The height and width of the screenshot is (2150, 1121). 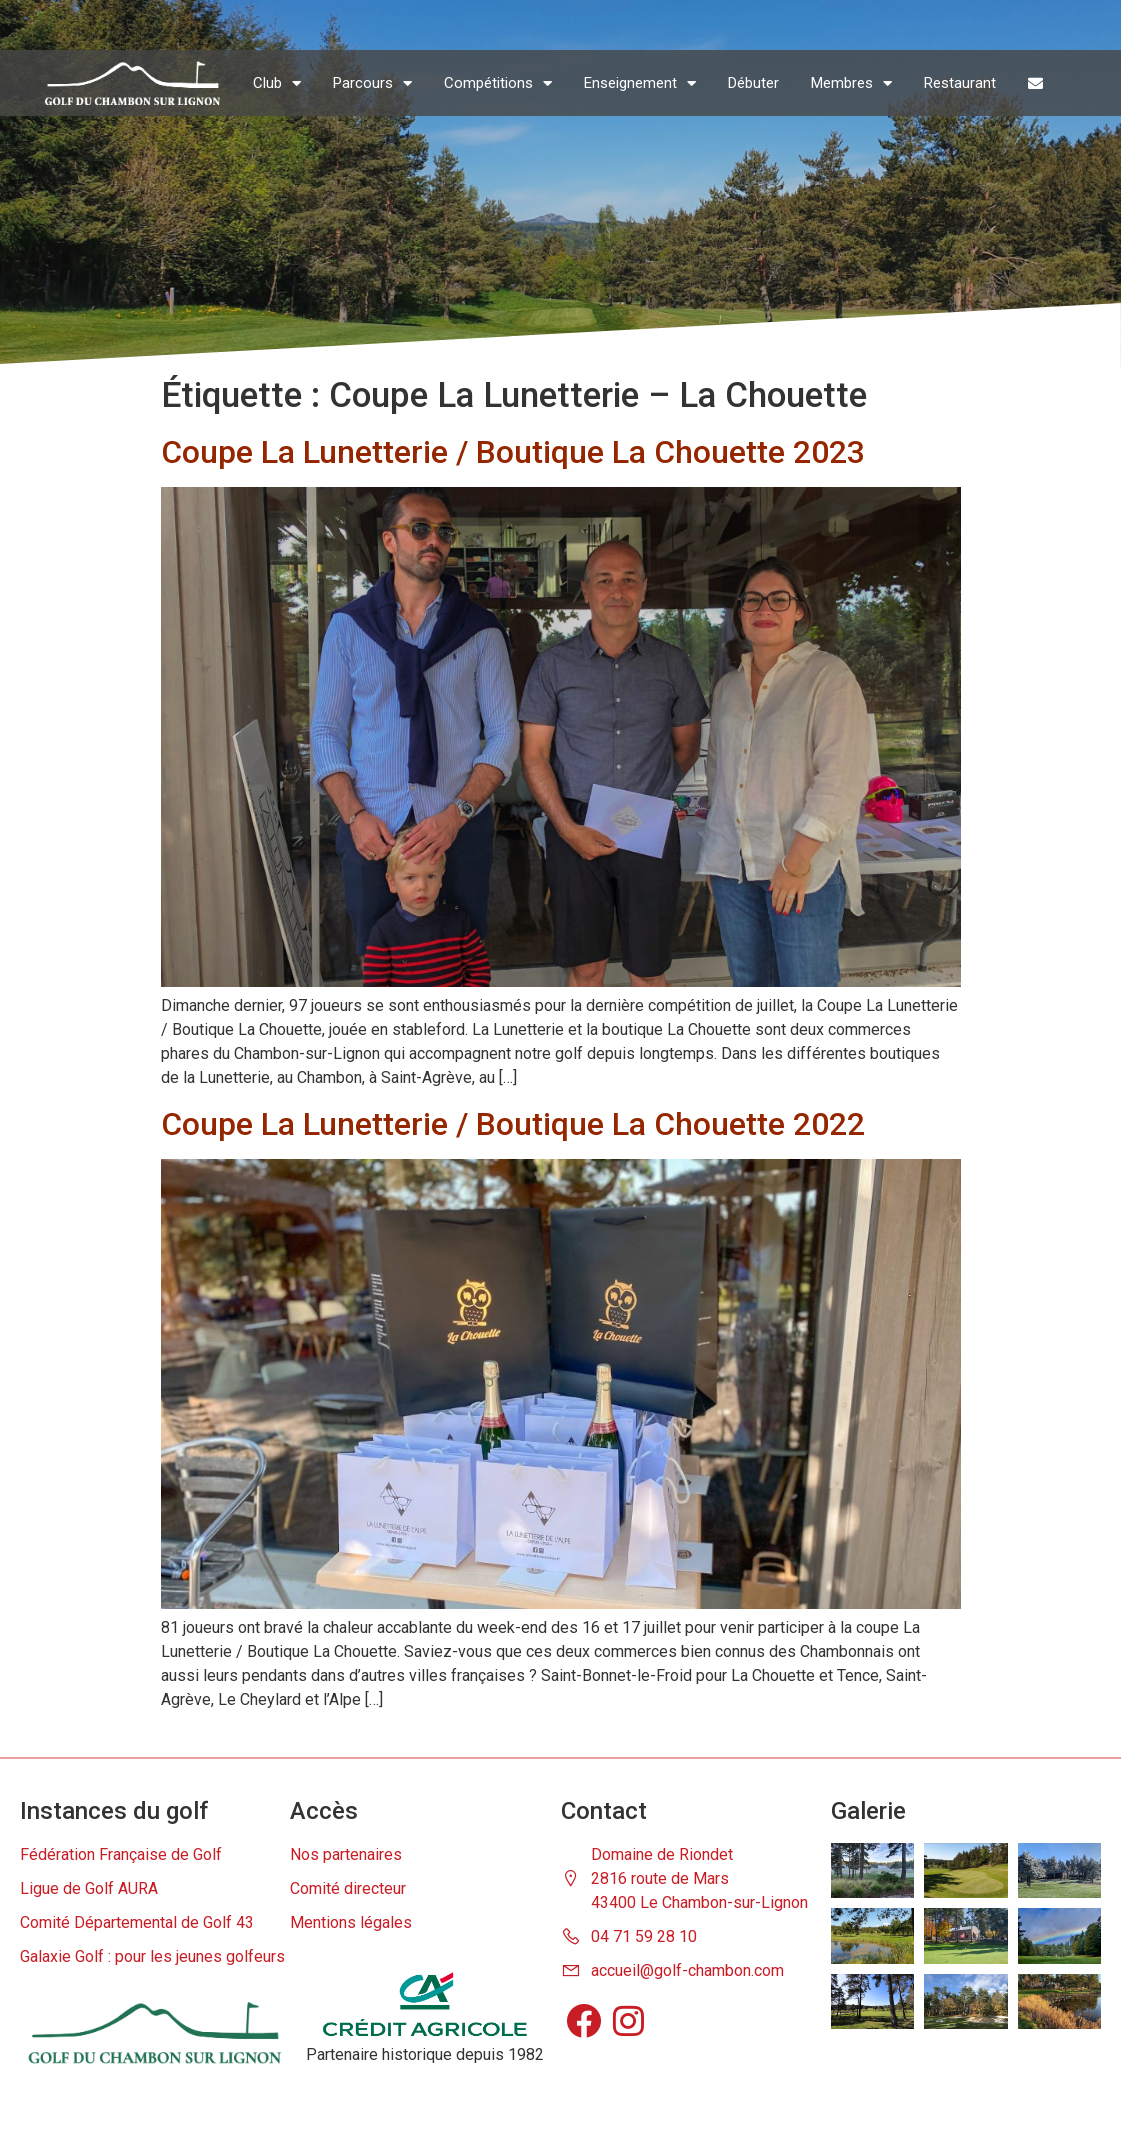 What do you see at coordinates (513, 1124) in the screenshot?
I see `Coupe La Lunetterie / Boutique La Chouette 2022` at bounding box center [513, 1124].